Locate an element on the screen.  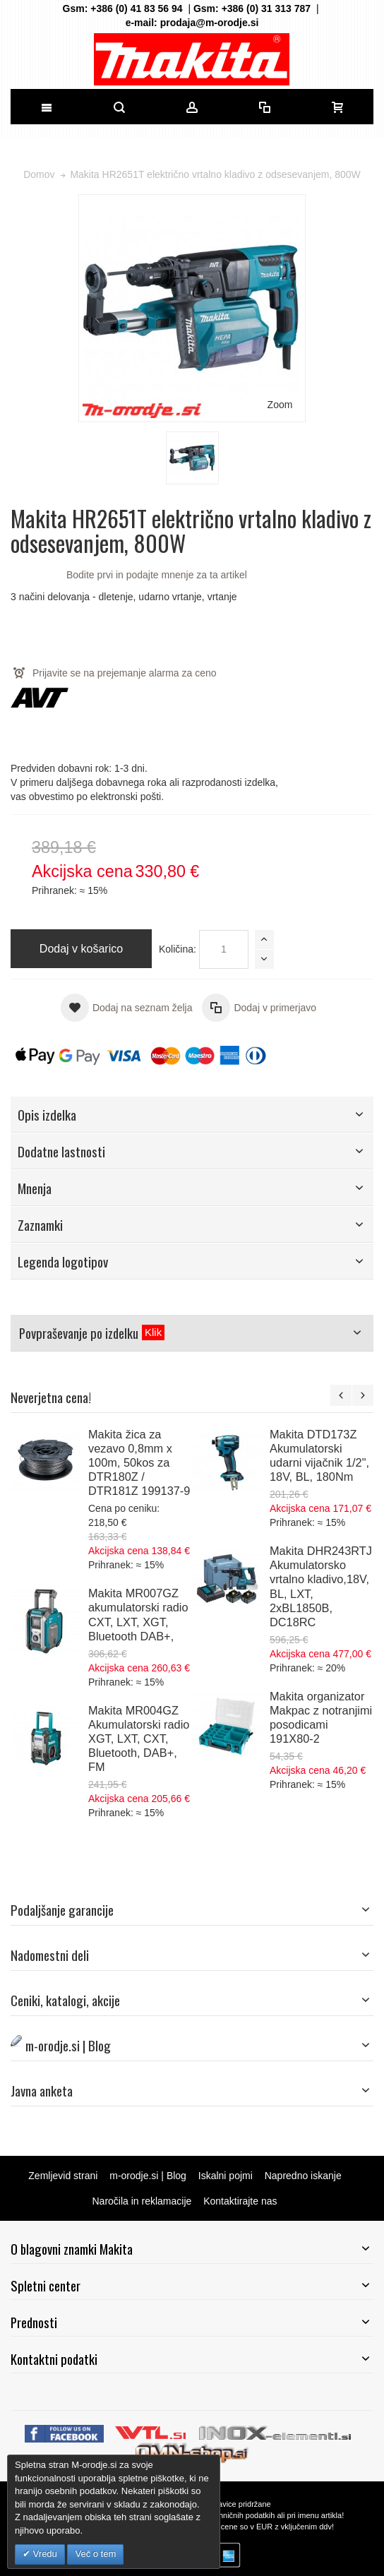
Več o tem is located at coordinates (95, 2553).